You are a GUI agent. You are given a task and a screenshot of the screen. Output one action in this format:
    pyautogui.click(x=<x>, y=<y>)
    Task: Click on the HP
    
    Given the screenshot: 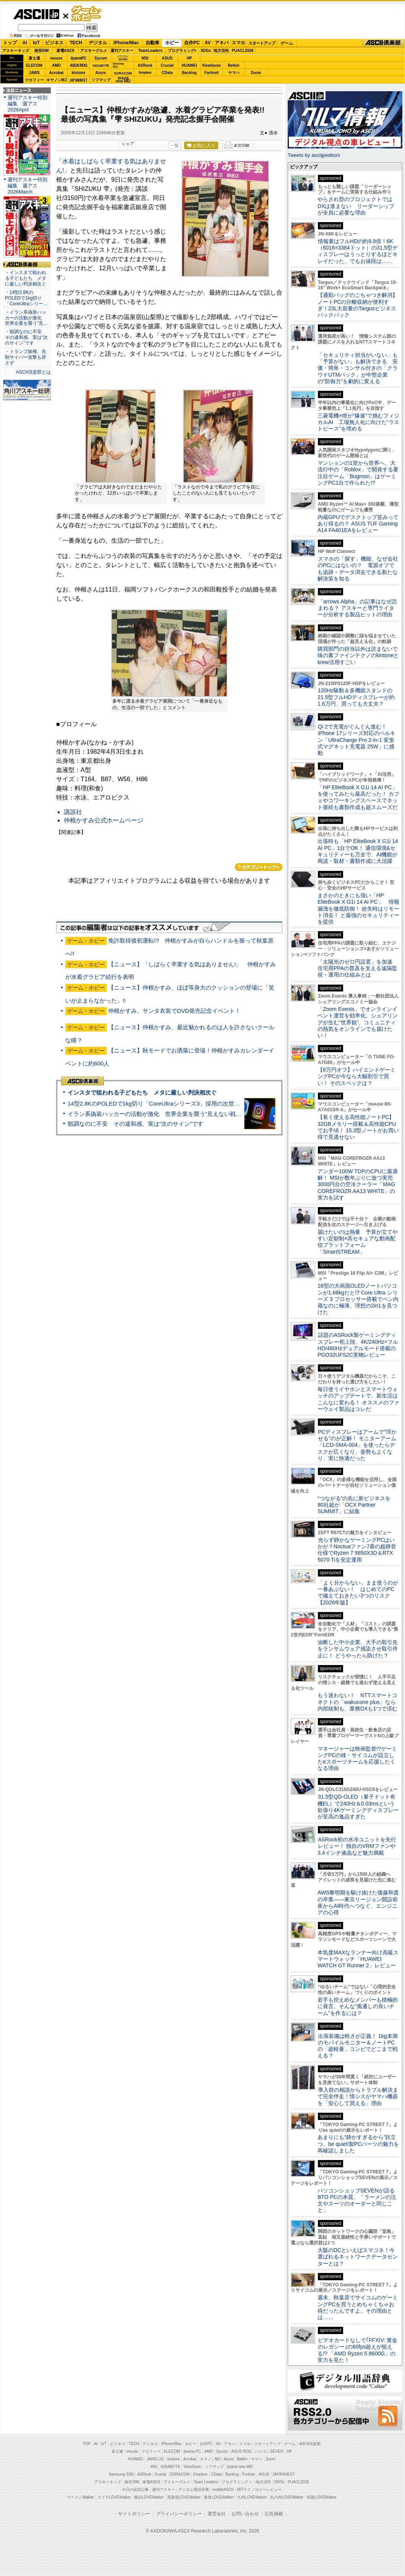 What is the action you would take?
    pyautogui.click(x=189, y=58)
    